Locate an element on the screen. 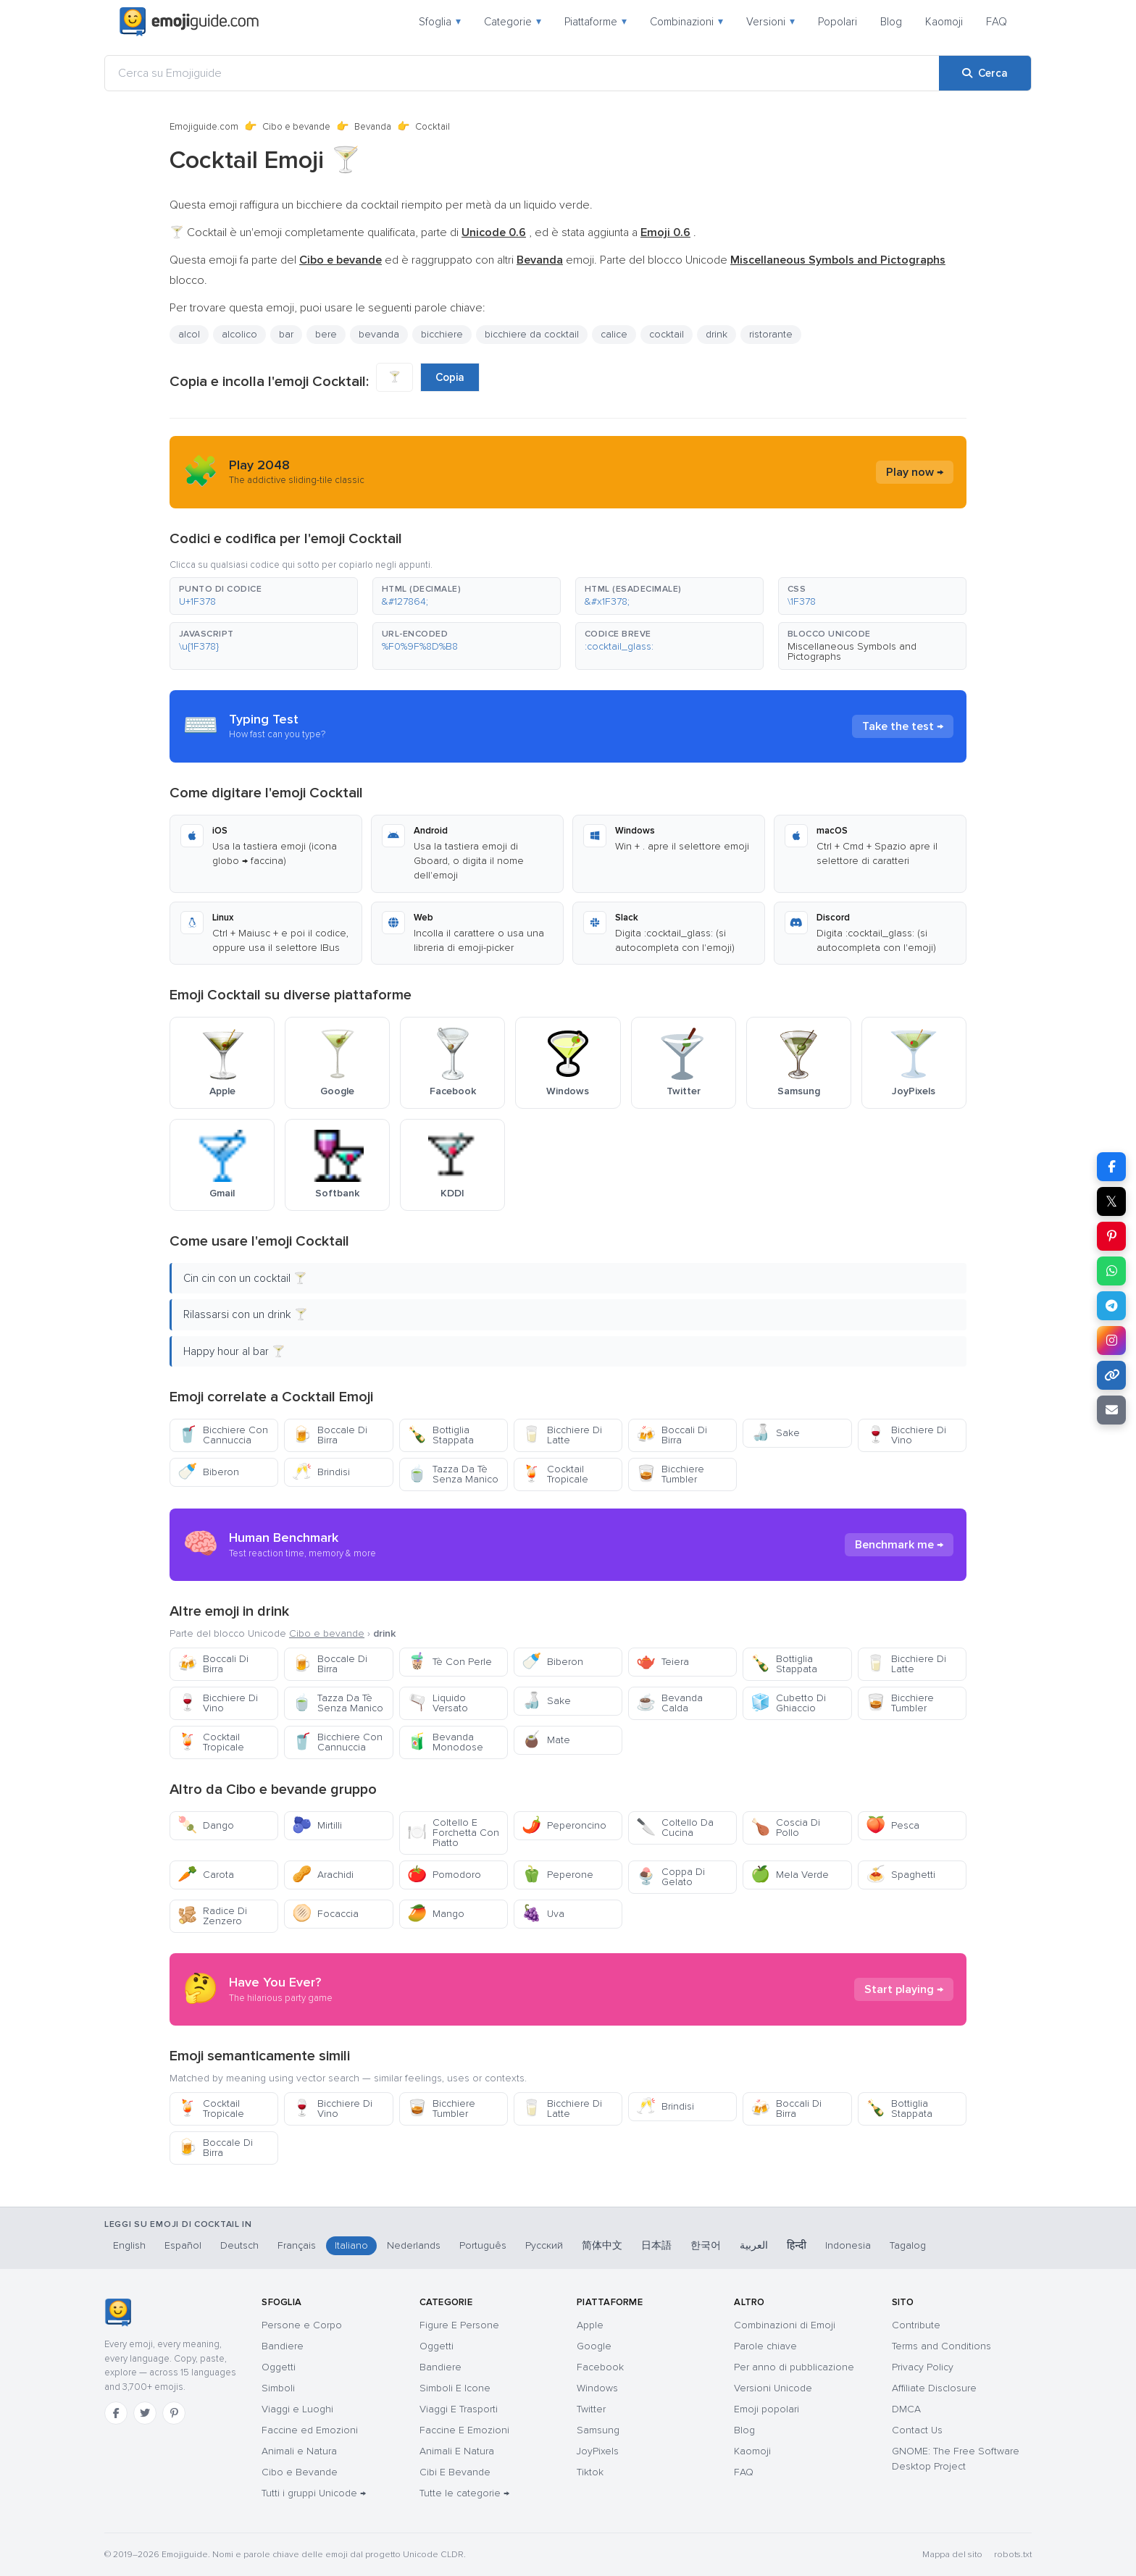 The image size is (1136, 2576). calice is located at coordinates (614, 334).